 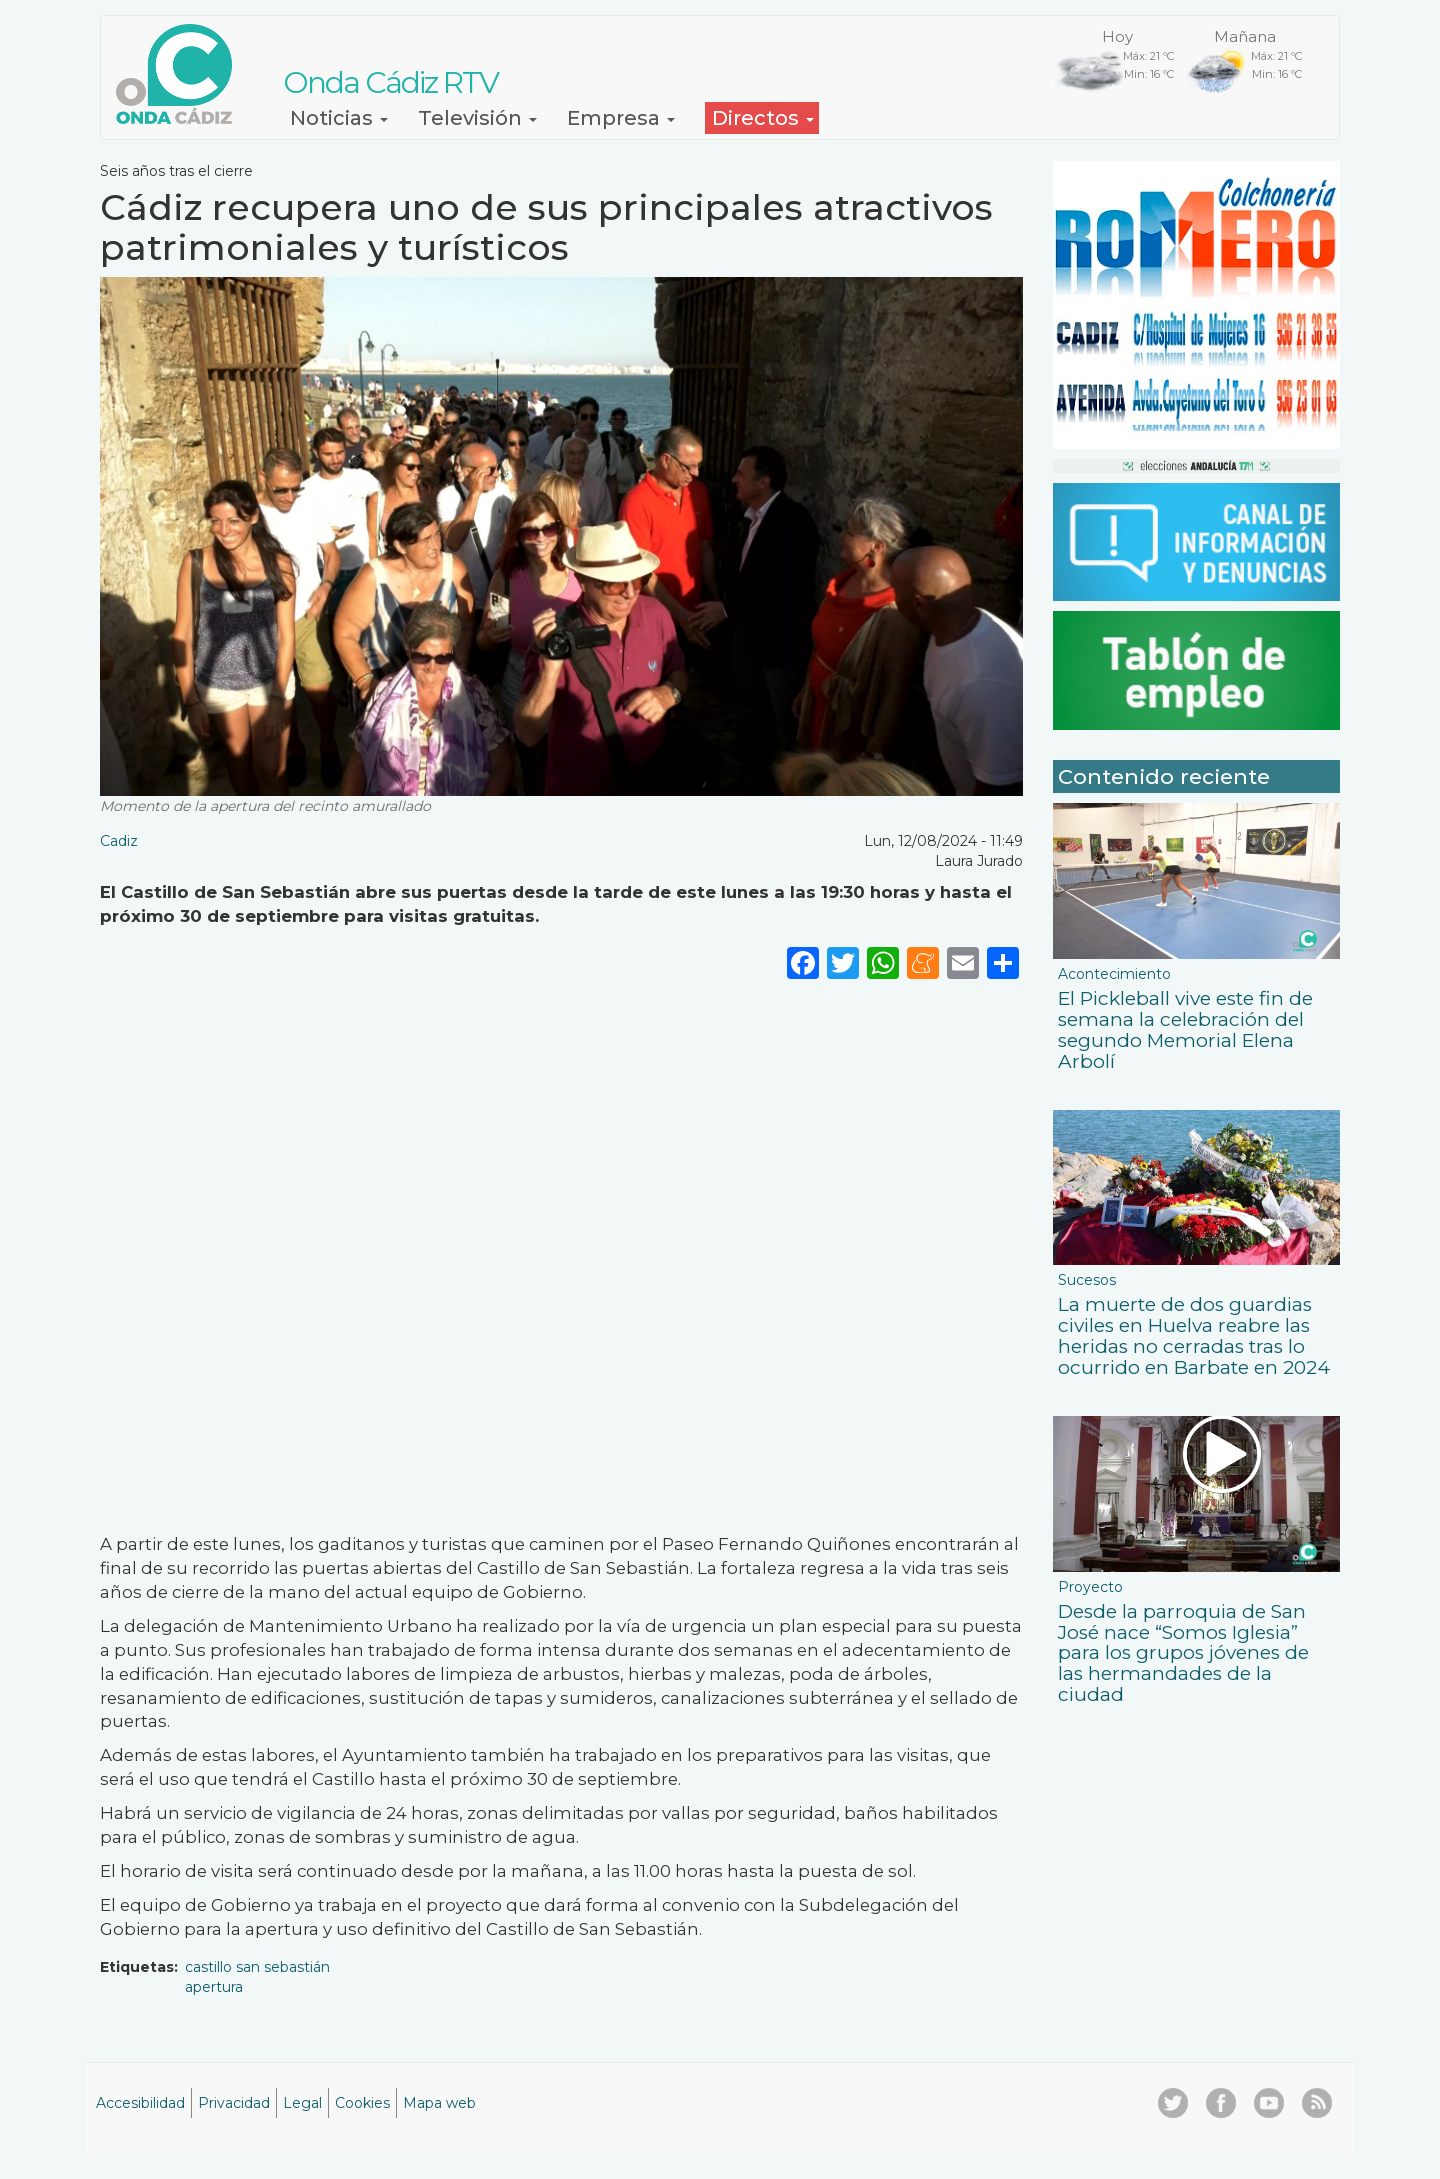 What do you see at coordinates (257, 1967) in the screenshot?
I see `castillo san sebastián` at bounding box center [257, 1967].